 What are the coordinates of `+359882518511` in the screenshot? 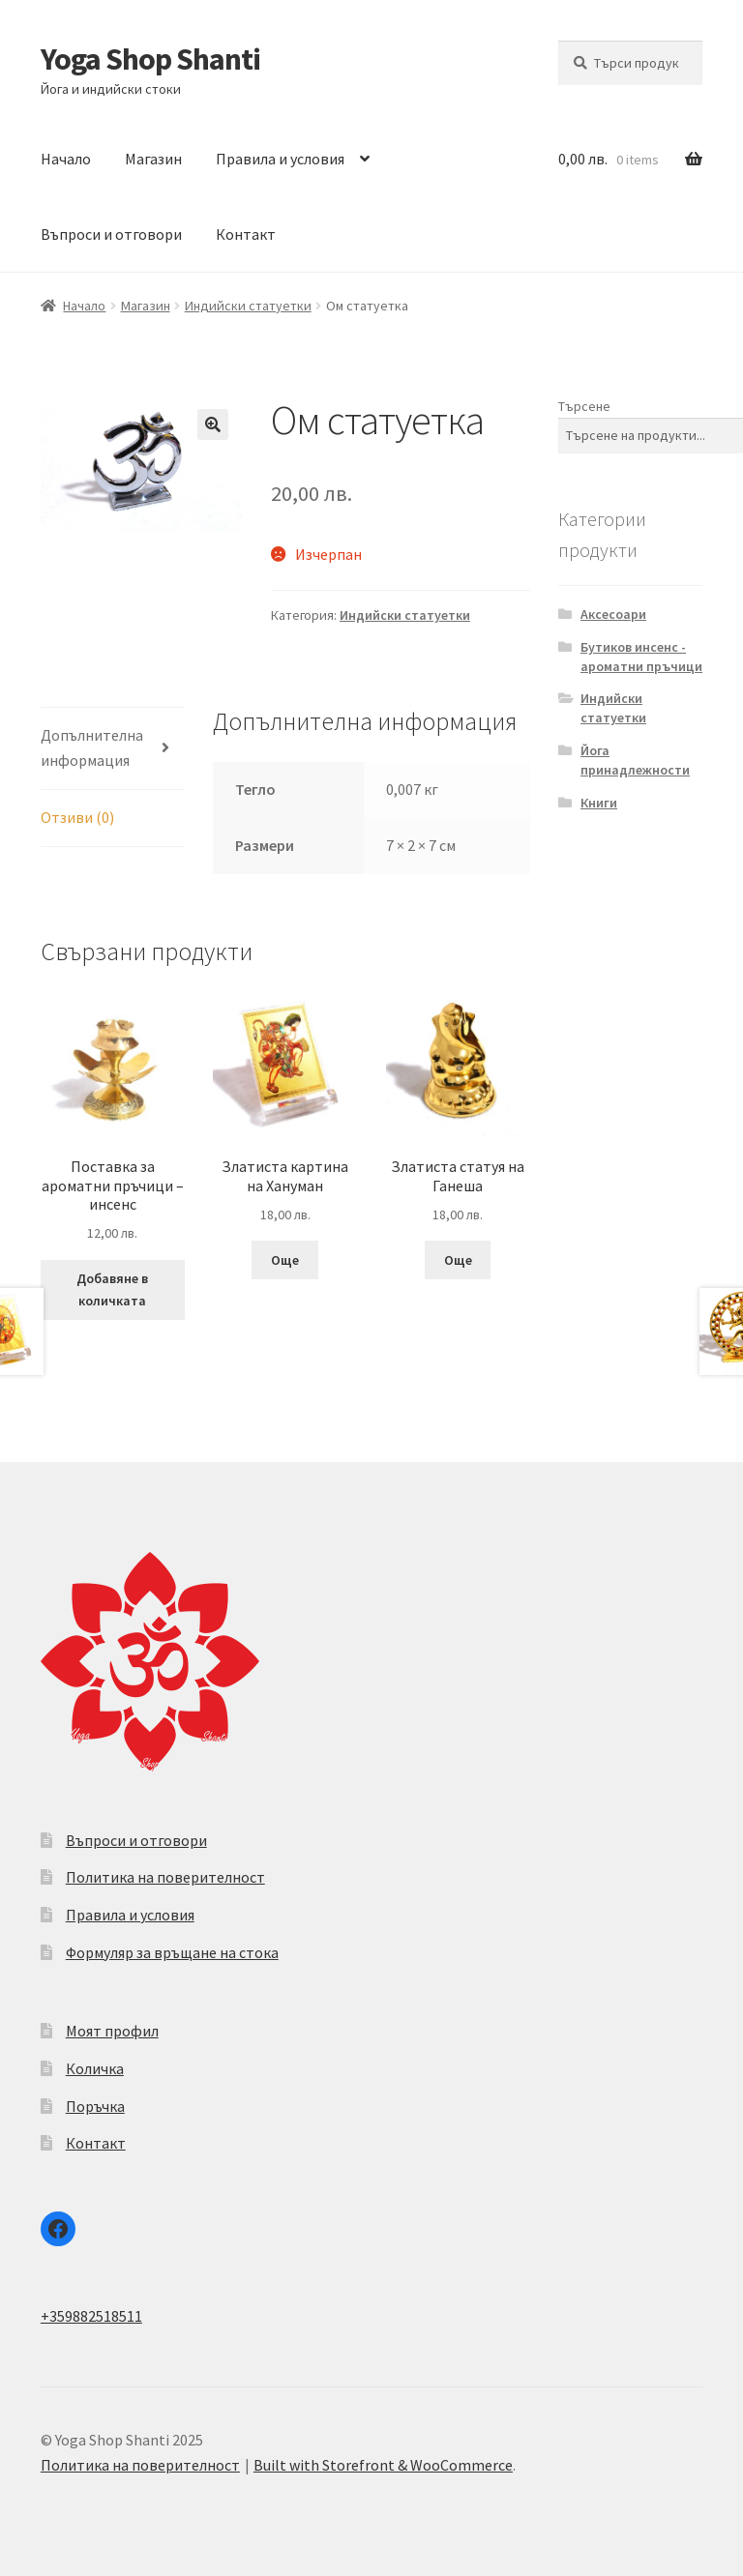 It's located at (91, 2316).